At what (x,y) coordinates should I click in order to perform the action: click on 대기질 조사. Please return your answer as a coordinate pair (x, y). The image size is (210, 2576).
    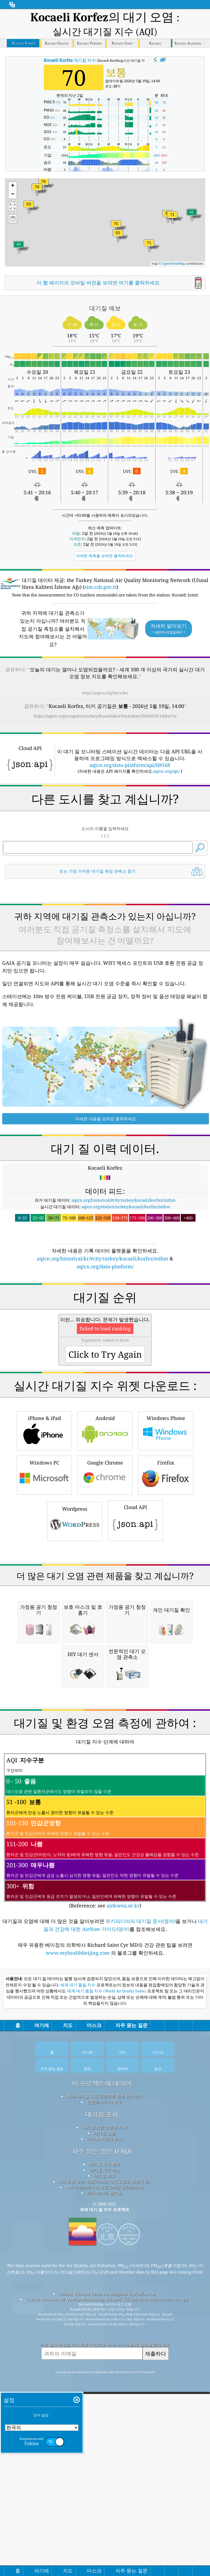
    Looking at the image, I should click on (101, 2494).